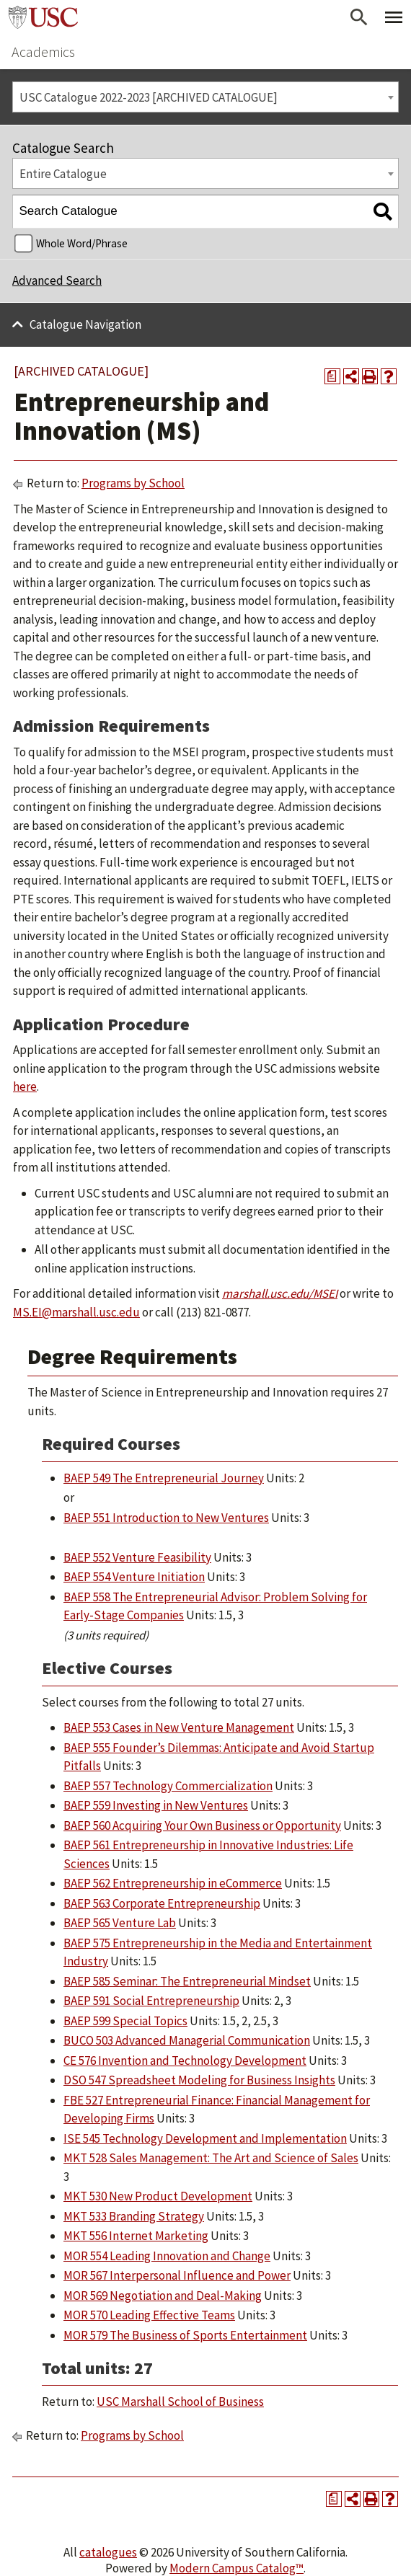 The width and height of the screenshot is (411, 2576). What do you see at coordinates (157, 2196) in the screenshot?
I see `MKT 530 New Product Development [View course details for MKT 530 New Product Development]` at bounding box center [157, 2196].